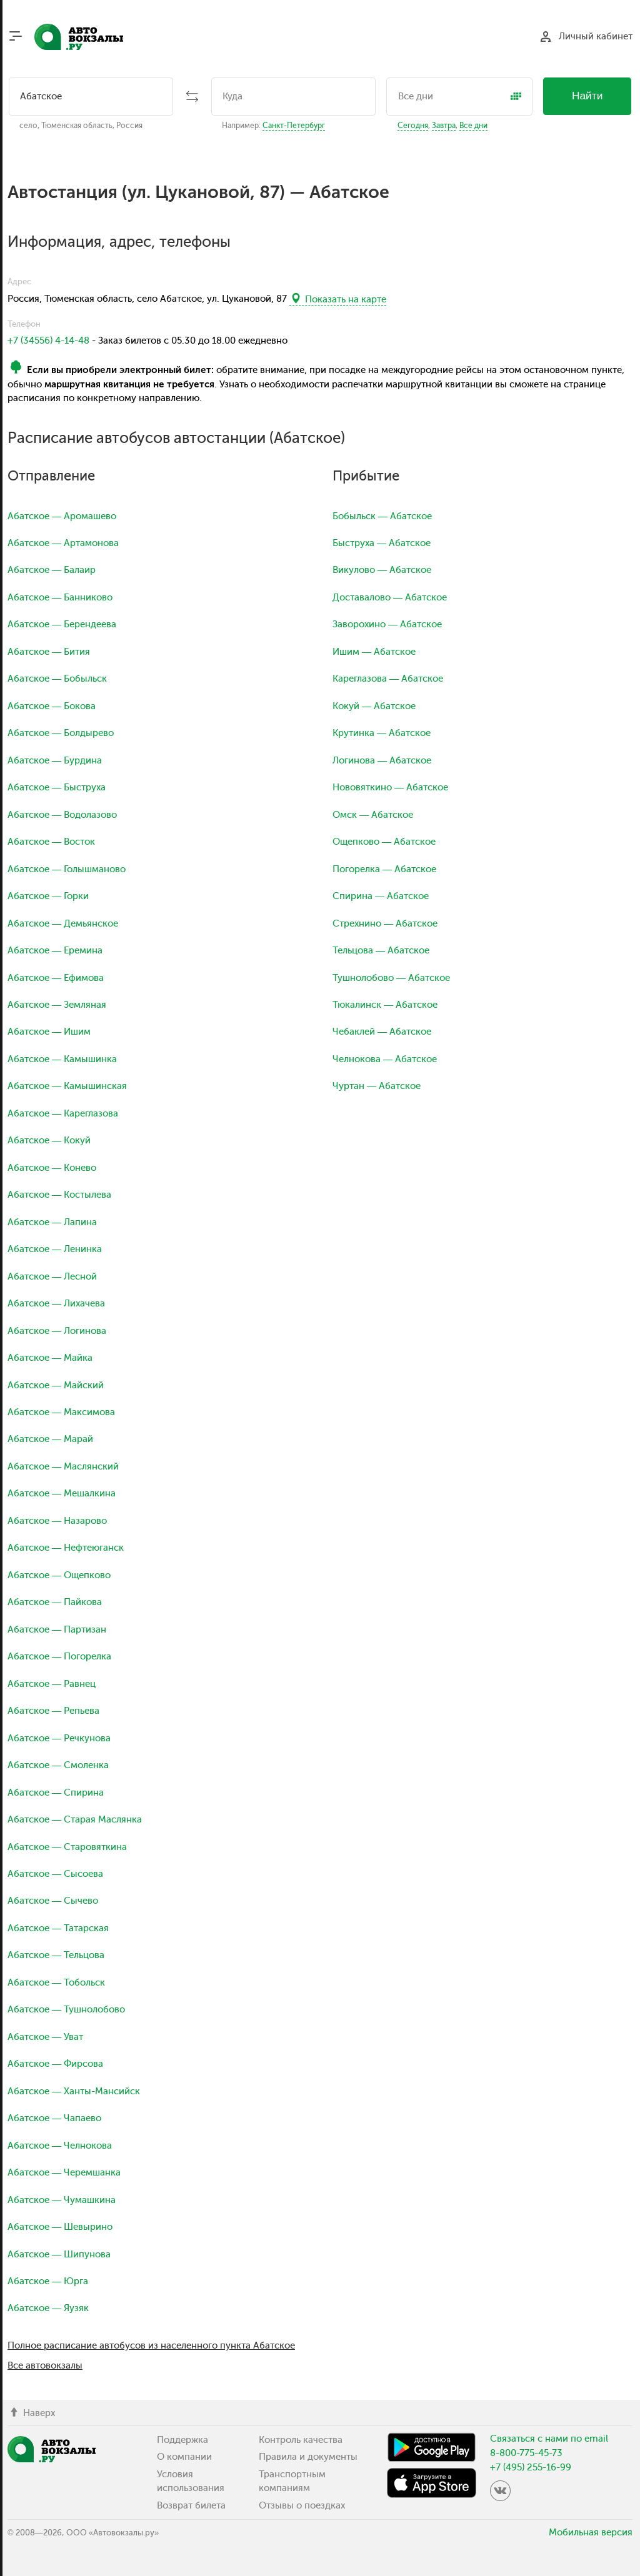 The width and height of the screenshot is (640, 2576). What do you see at coordinates (62, 624) in the screenshot?
I see `Абатское — Берендеева` at bounding box center [62, 624].